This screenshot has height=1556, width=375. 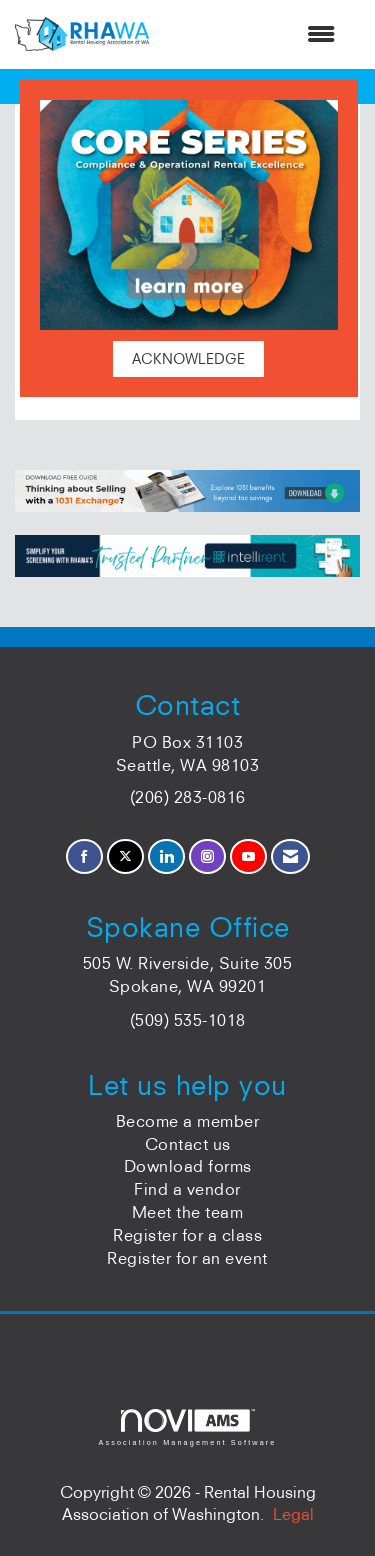 What do you see at coordinates (188, 359) in the screenshot?
I see `ACKNOWLEDGE` at bounding box center [188, 359].